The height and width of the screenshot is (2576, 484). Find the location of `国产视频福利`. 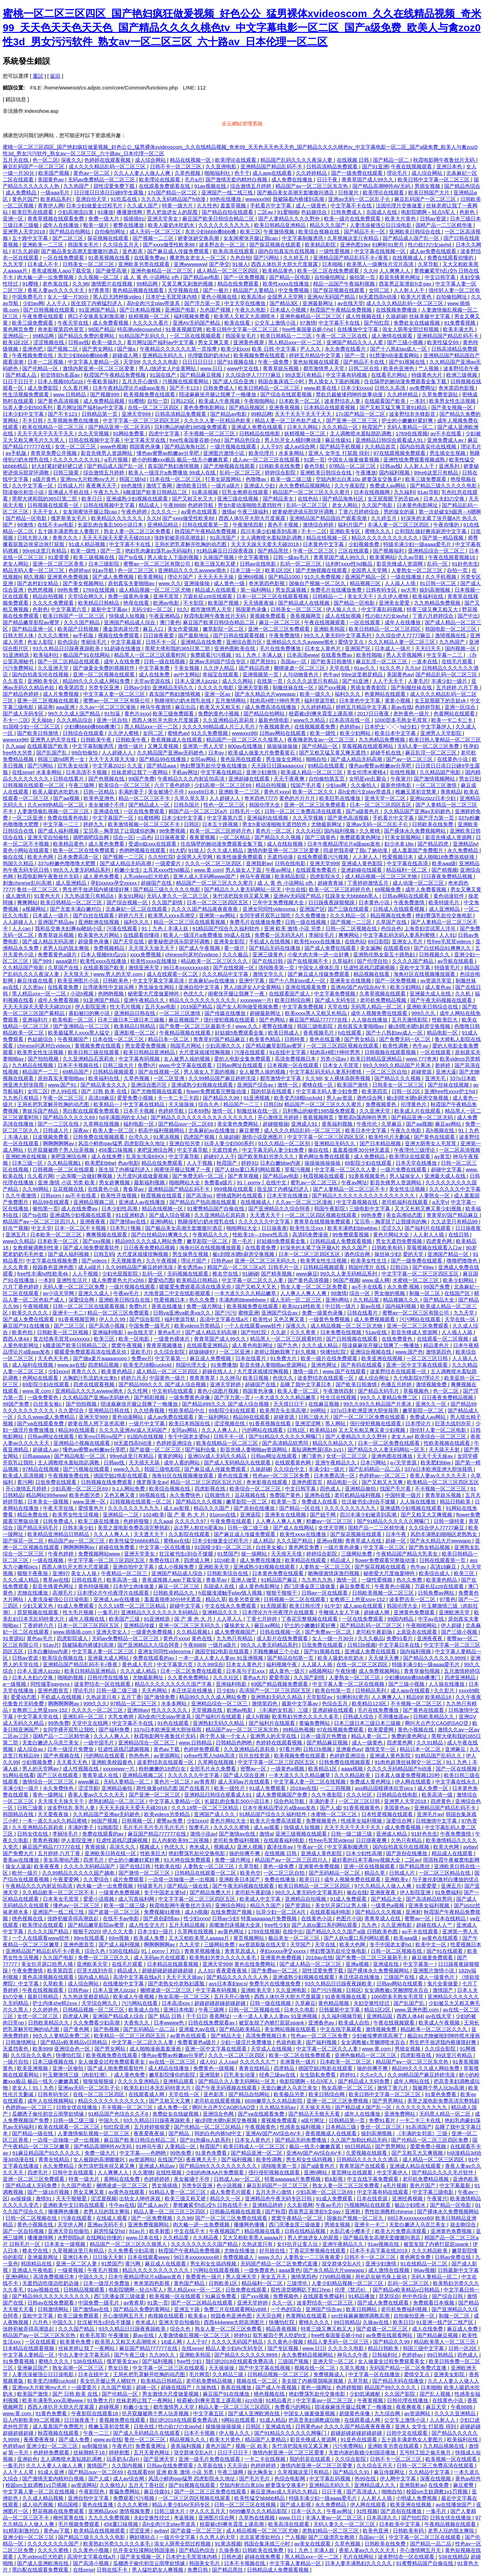

国产视频福利 is located at coordinates (389, 551).